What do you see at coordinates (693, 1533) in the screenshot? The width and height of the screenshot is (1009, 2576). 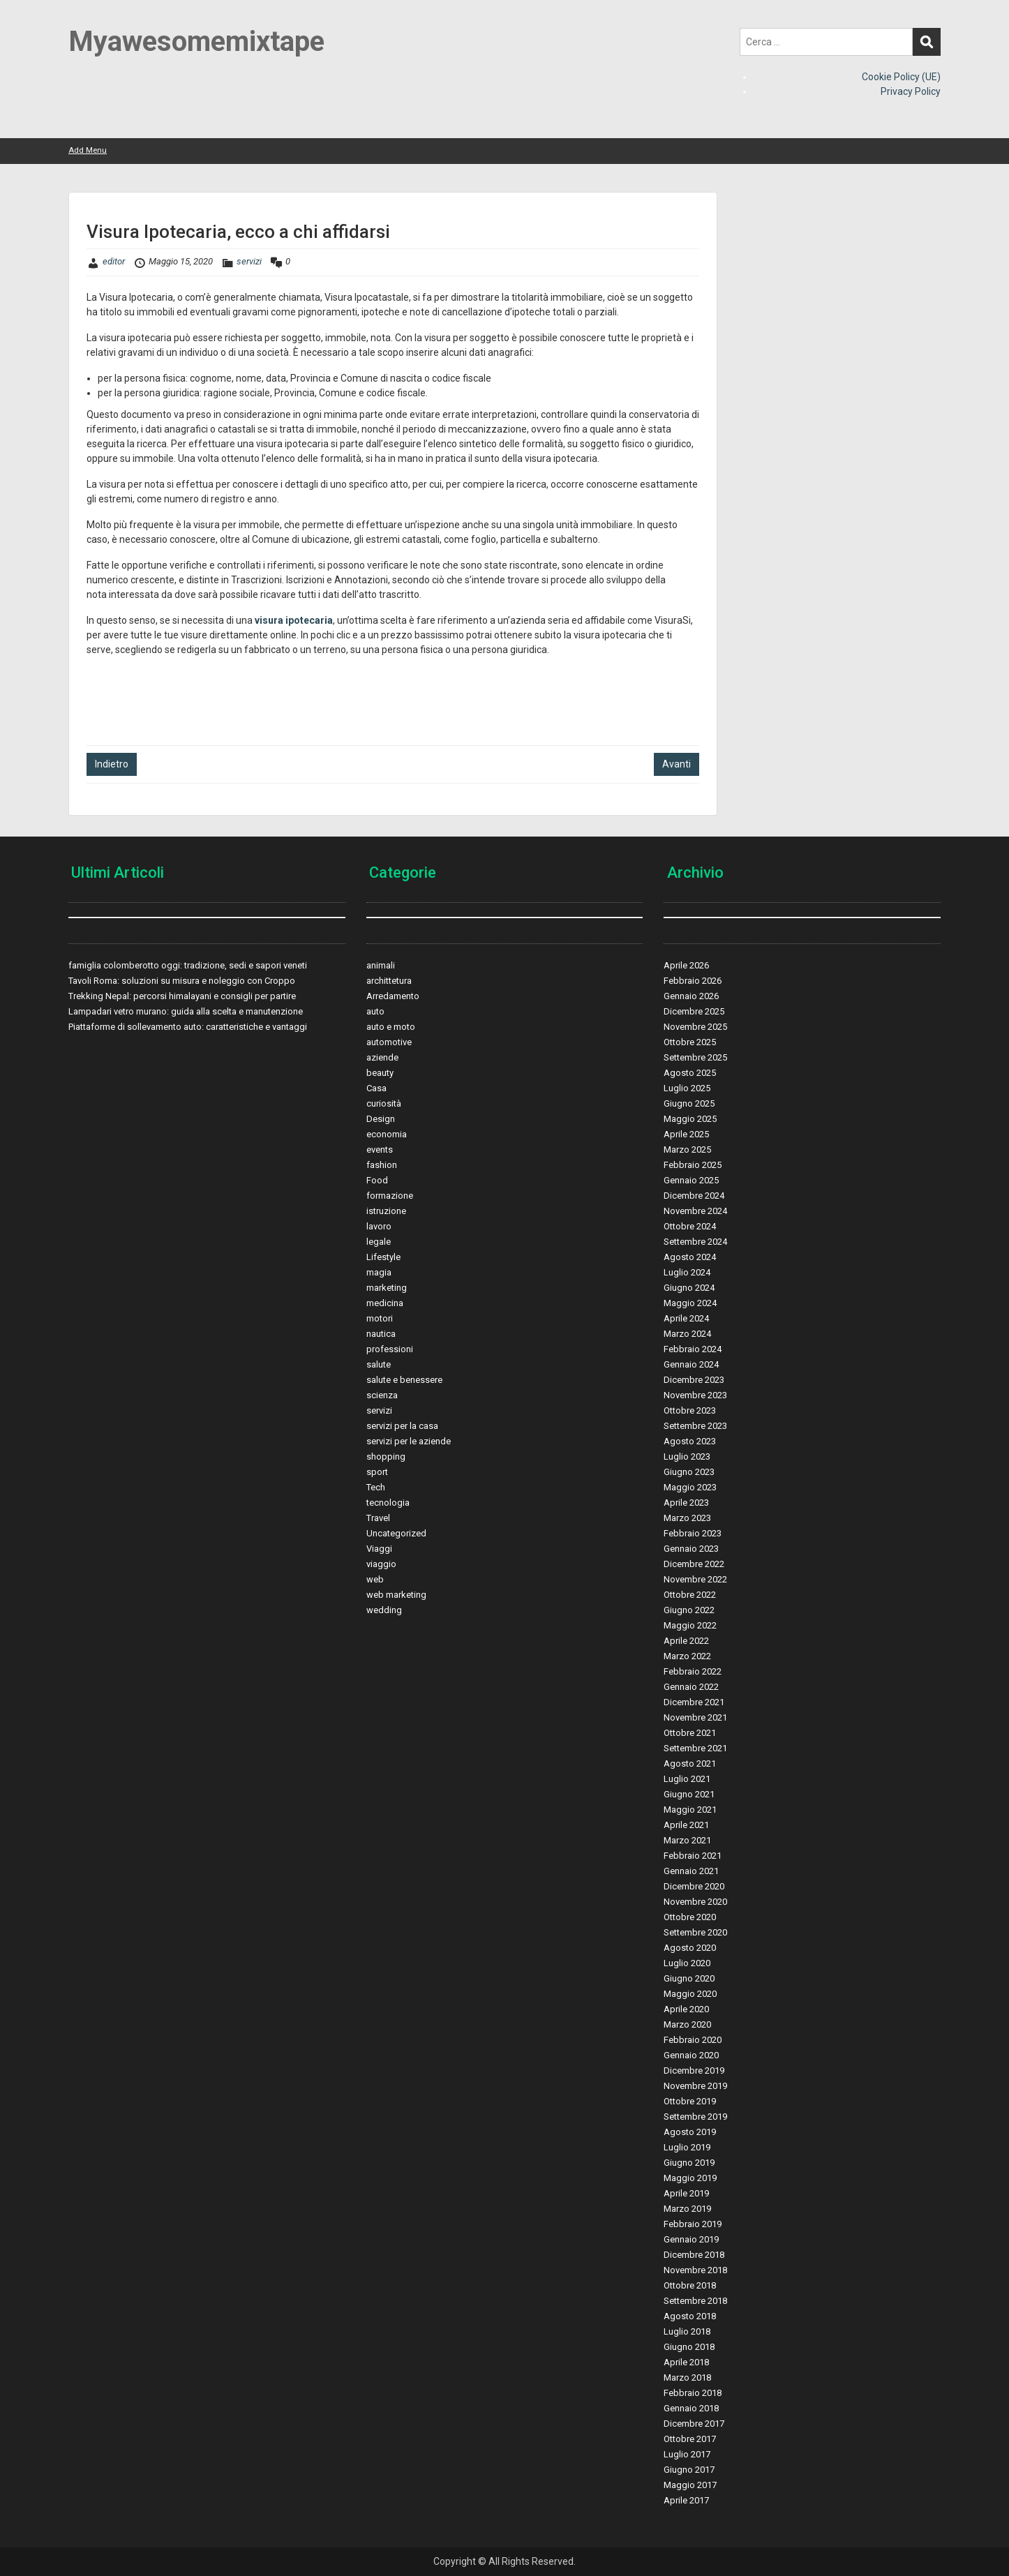 I see `Febbraio 2023` at bounding box center [693, 1533].